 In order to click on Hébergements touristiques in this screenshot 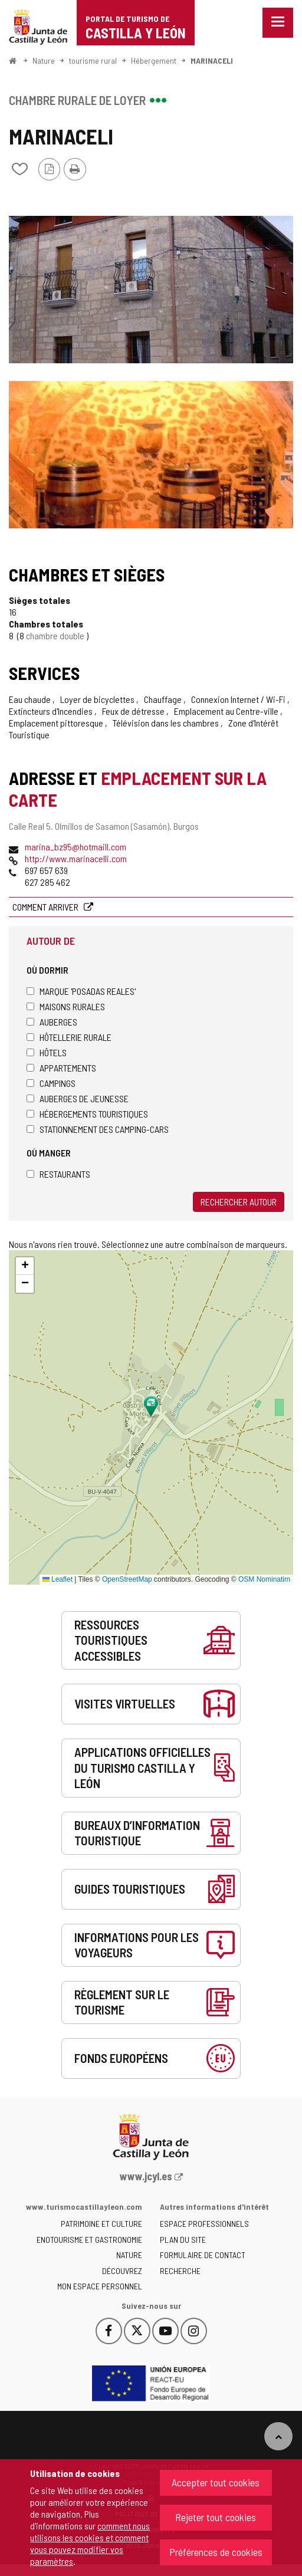, I will do `click(87, 1113)`.